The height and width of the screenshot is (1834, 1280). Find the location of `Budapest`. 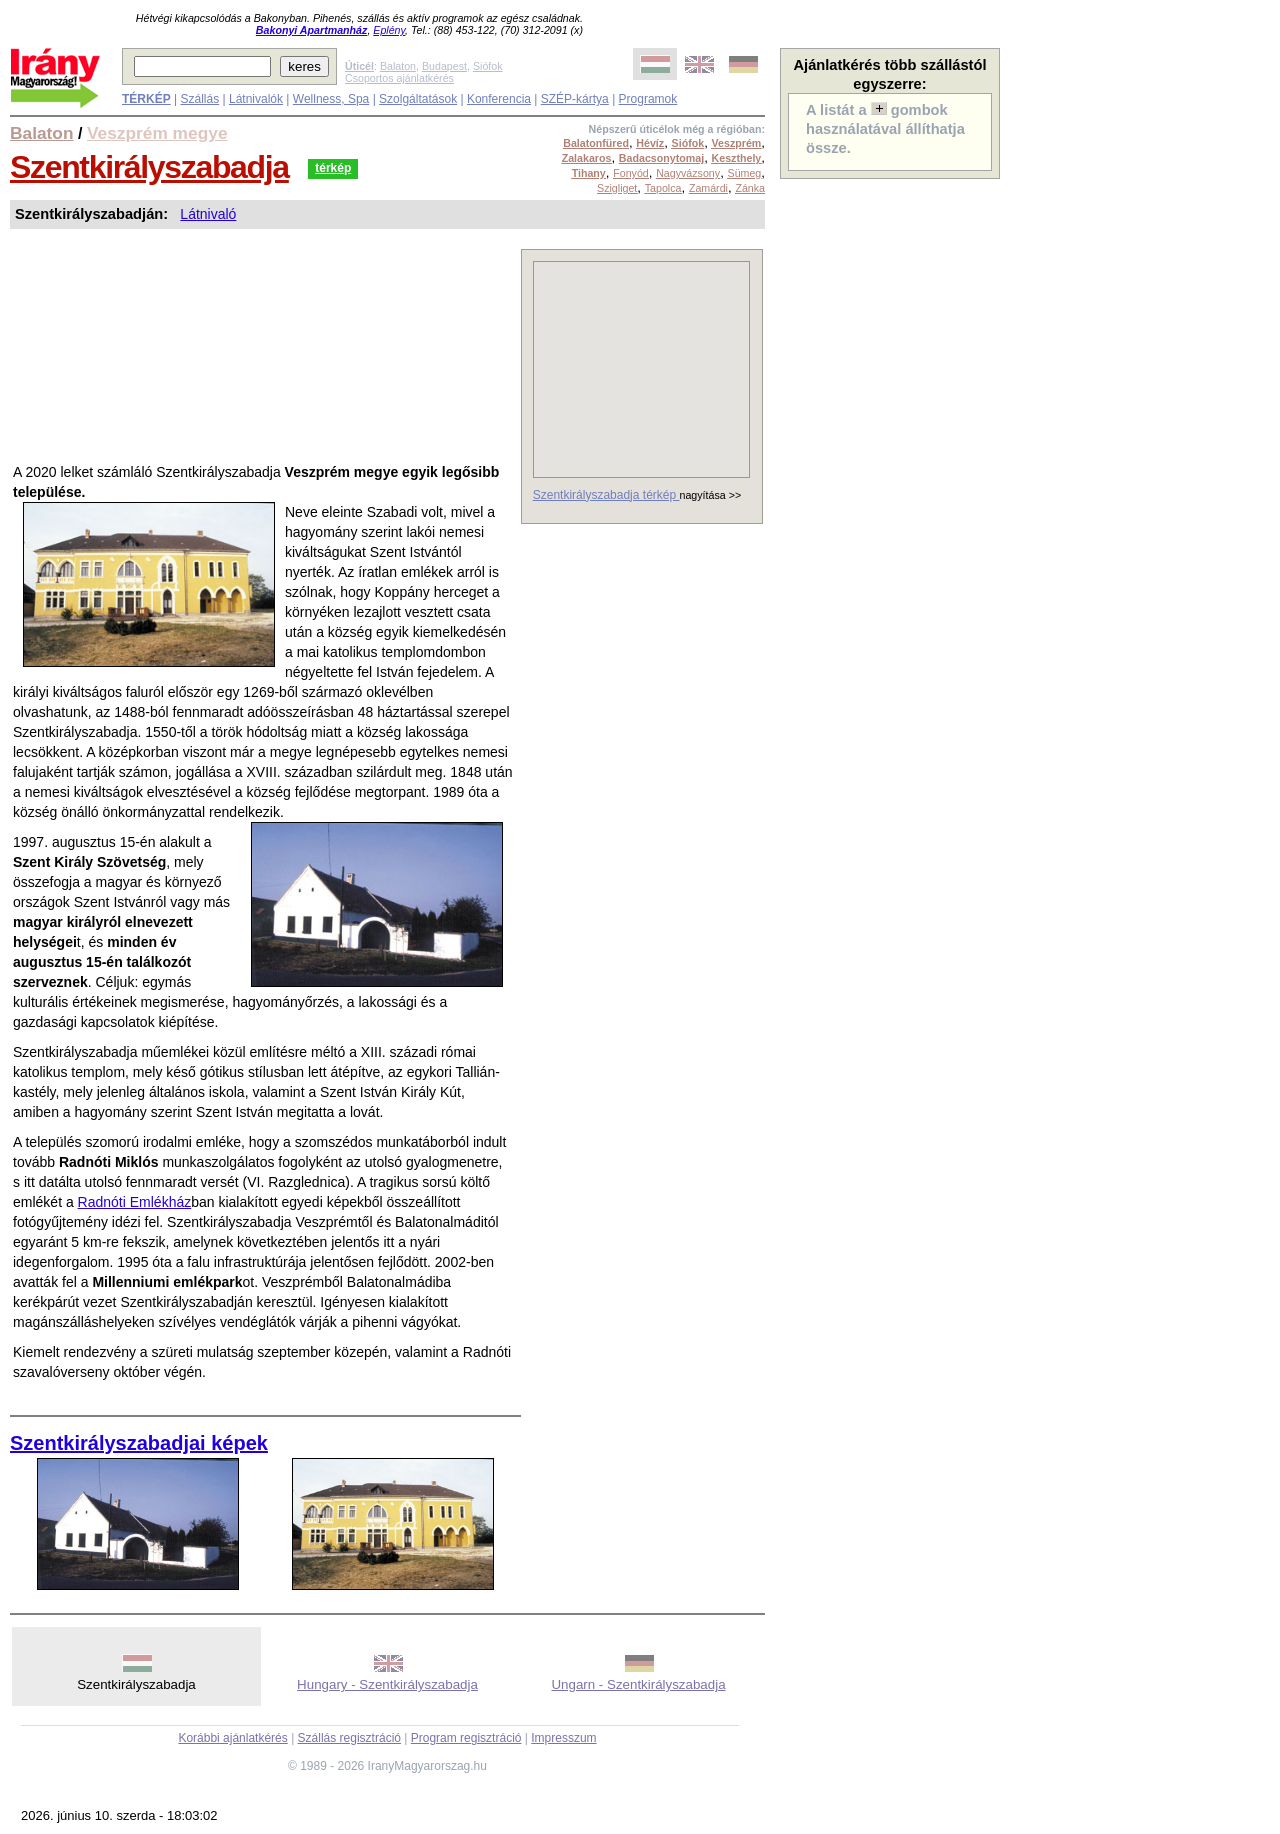

Budapest is located at coordinates (444, 66).